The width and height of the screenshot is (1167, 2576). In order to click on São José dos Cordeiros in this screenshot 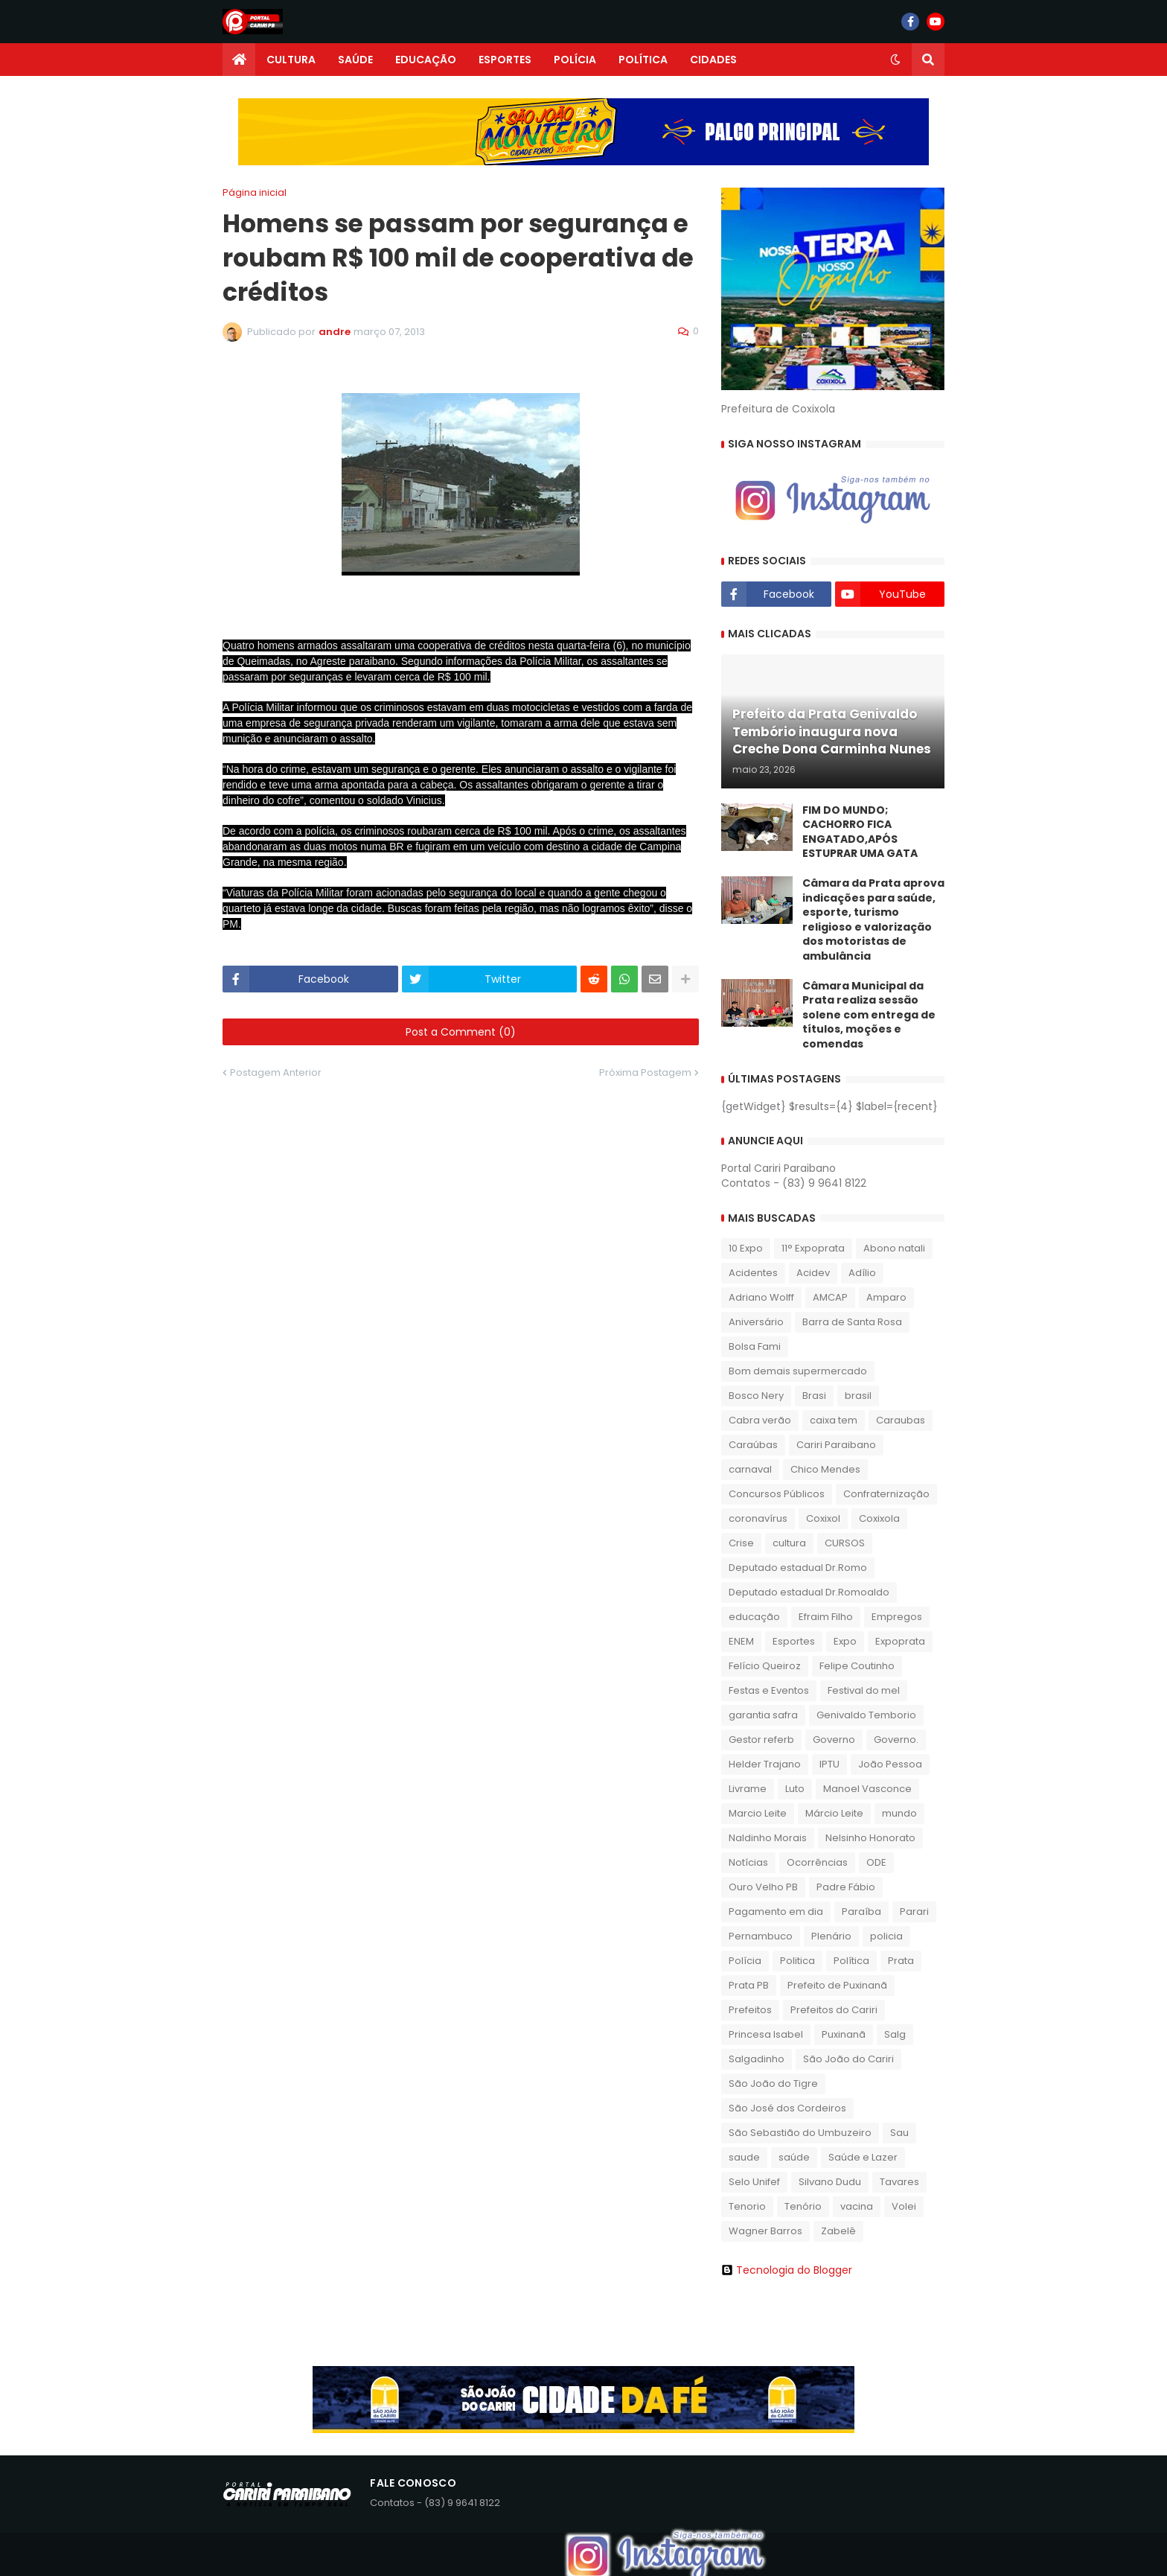, I will do `click(787, 2108)`.